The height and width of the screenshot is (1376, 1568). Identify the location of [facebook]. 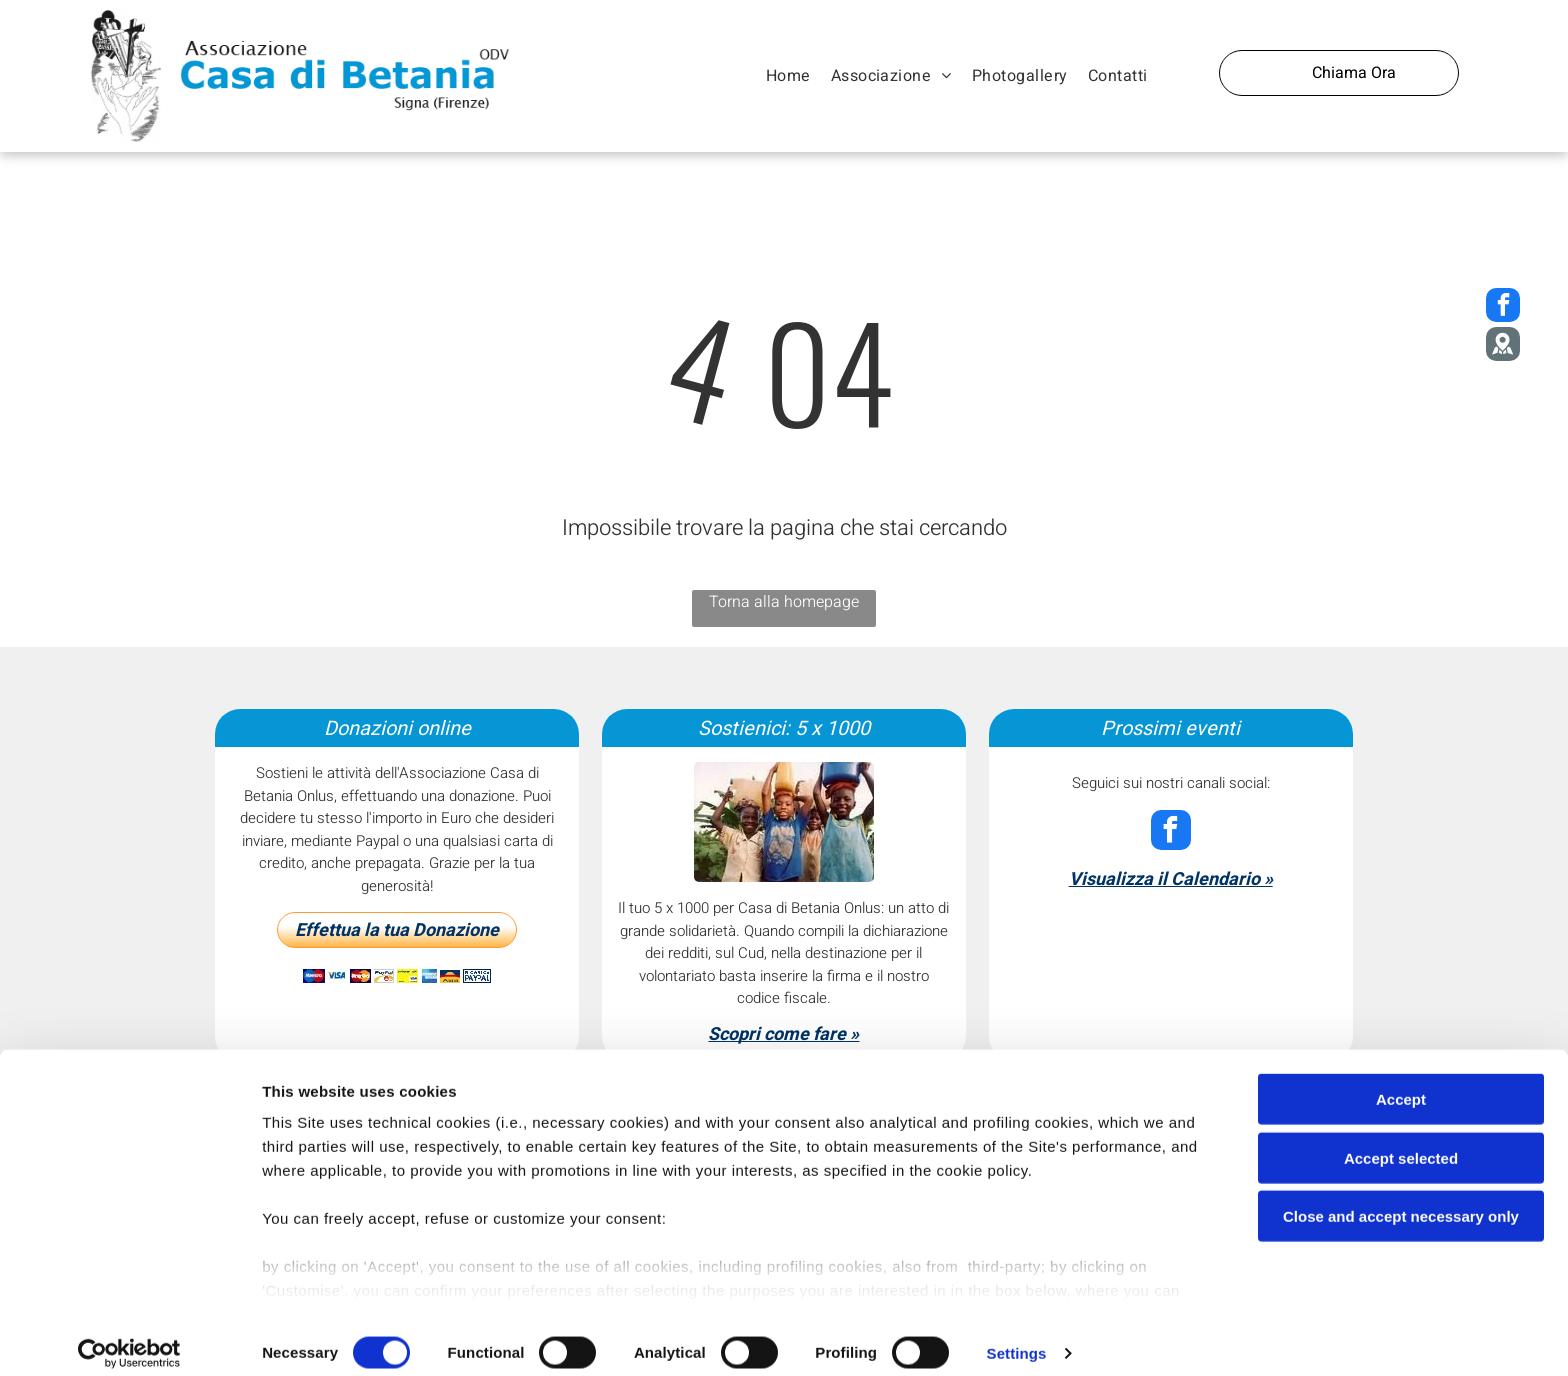
(1171, 832).